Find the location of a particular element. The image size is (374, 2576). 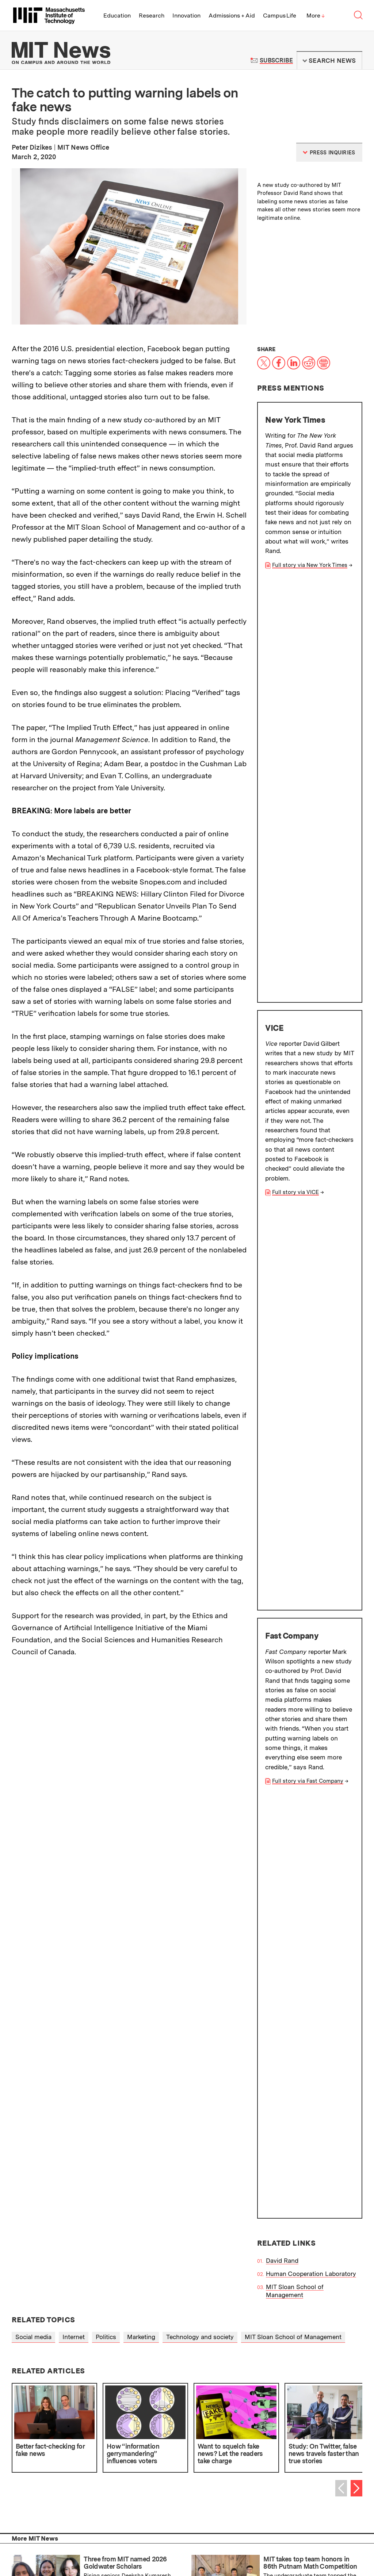

RSS Feeds is located at coordinates (259, 2343).